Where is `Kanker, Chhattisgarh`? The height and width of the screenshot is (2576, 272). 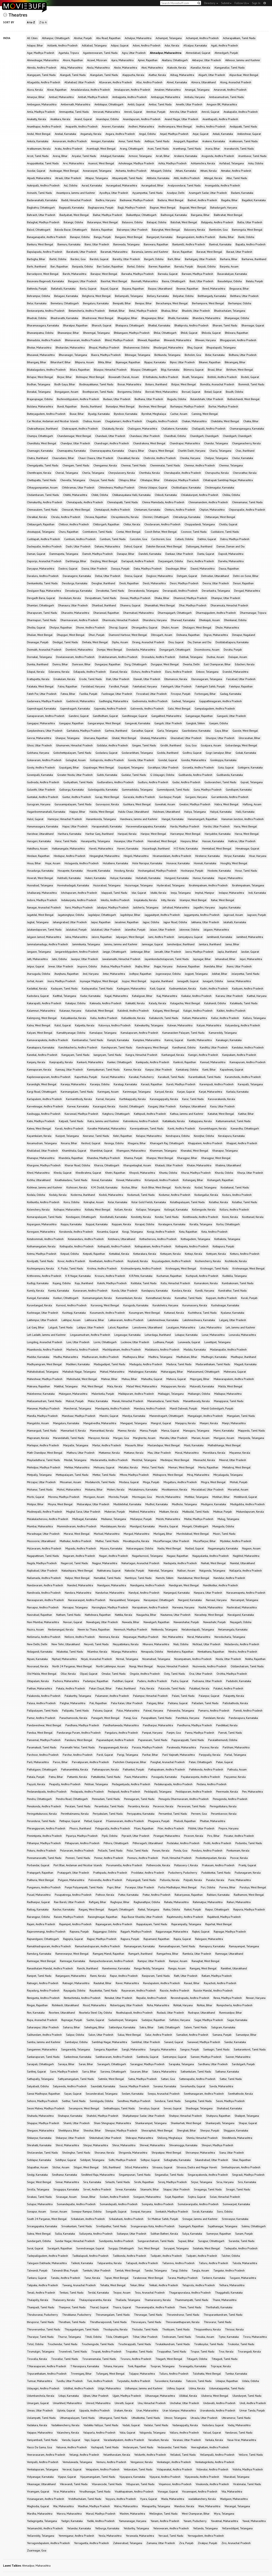
Kanker, Chhattisgarh is located at coordinates (119, 1062).